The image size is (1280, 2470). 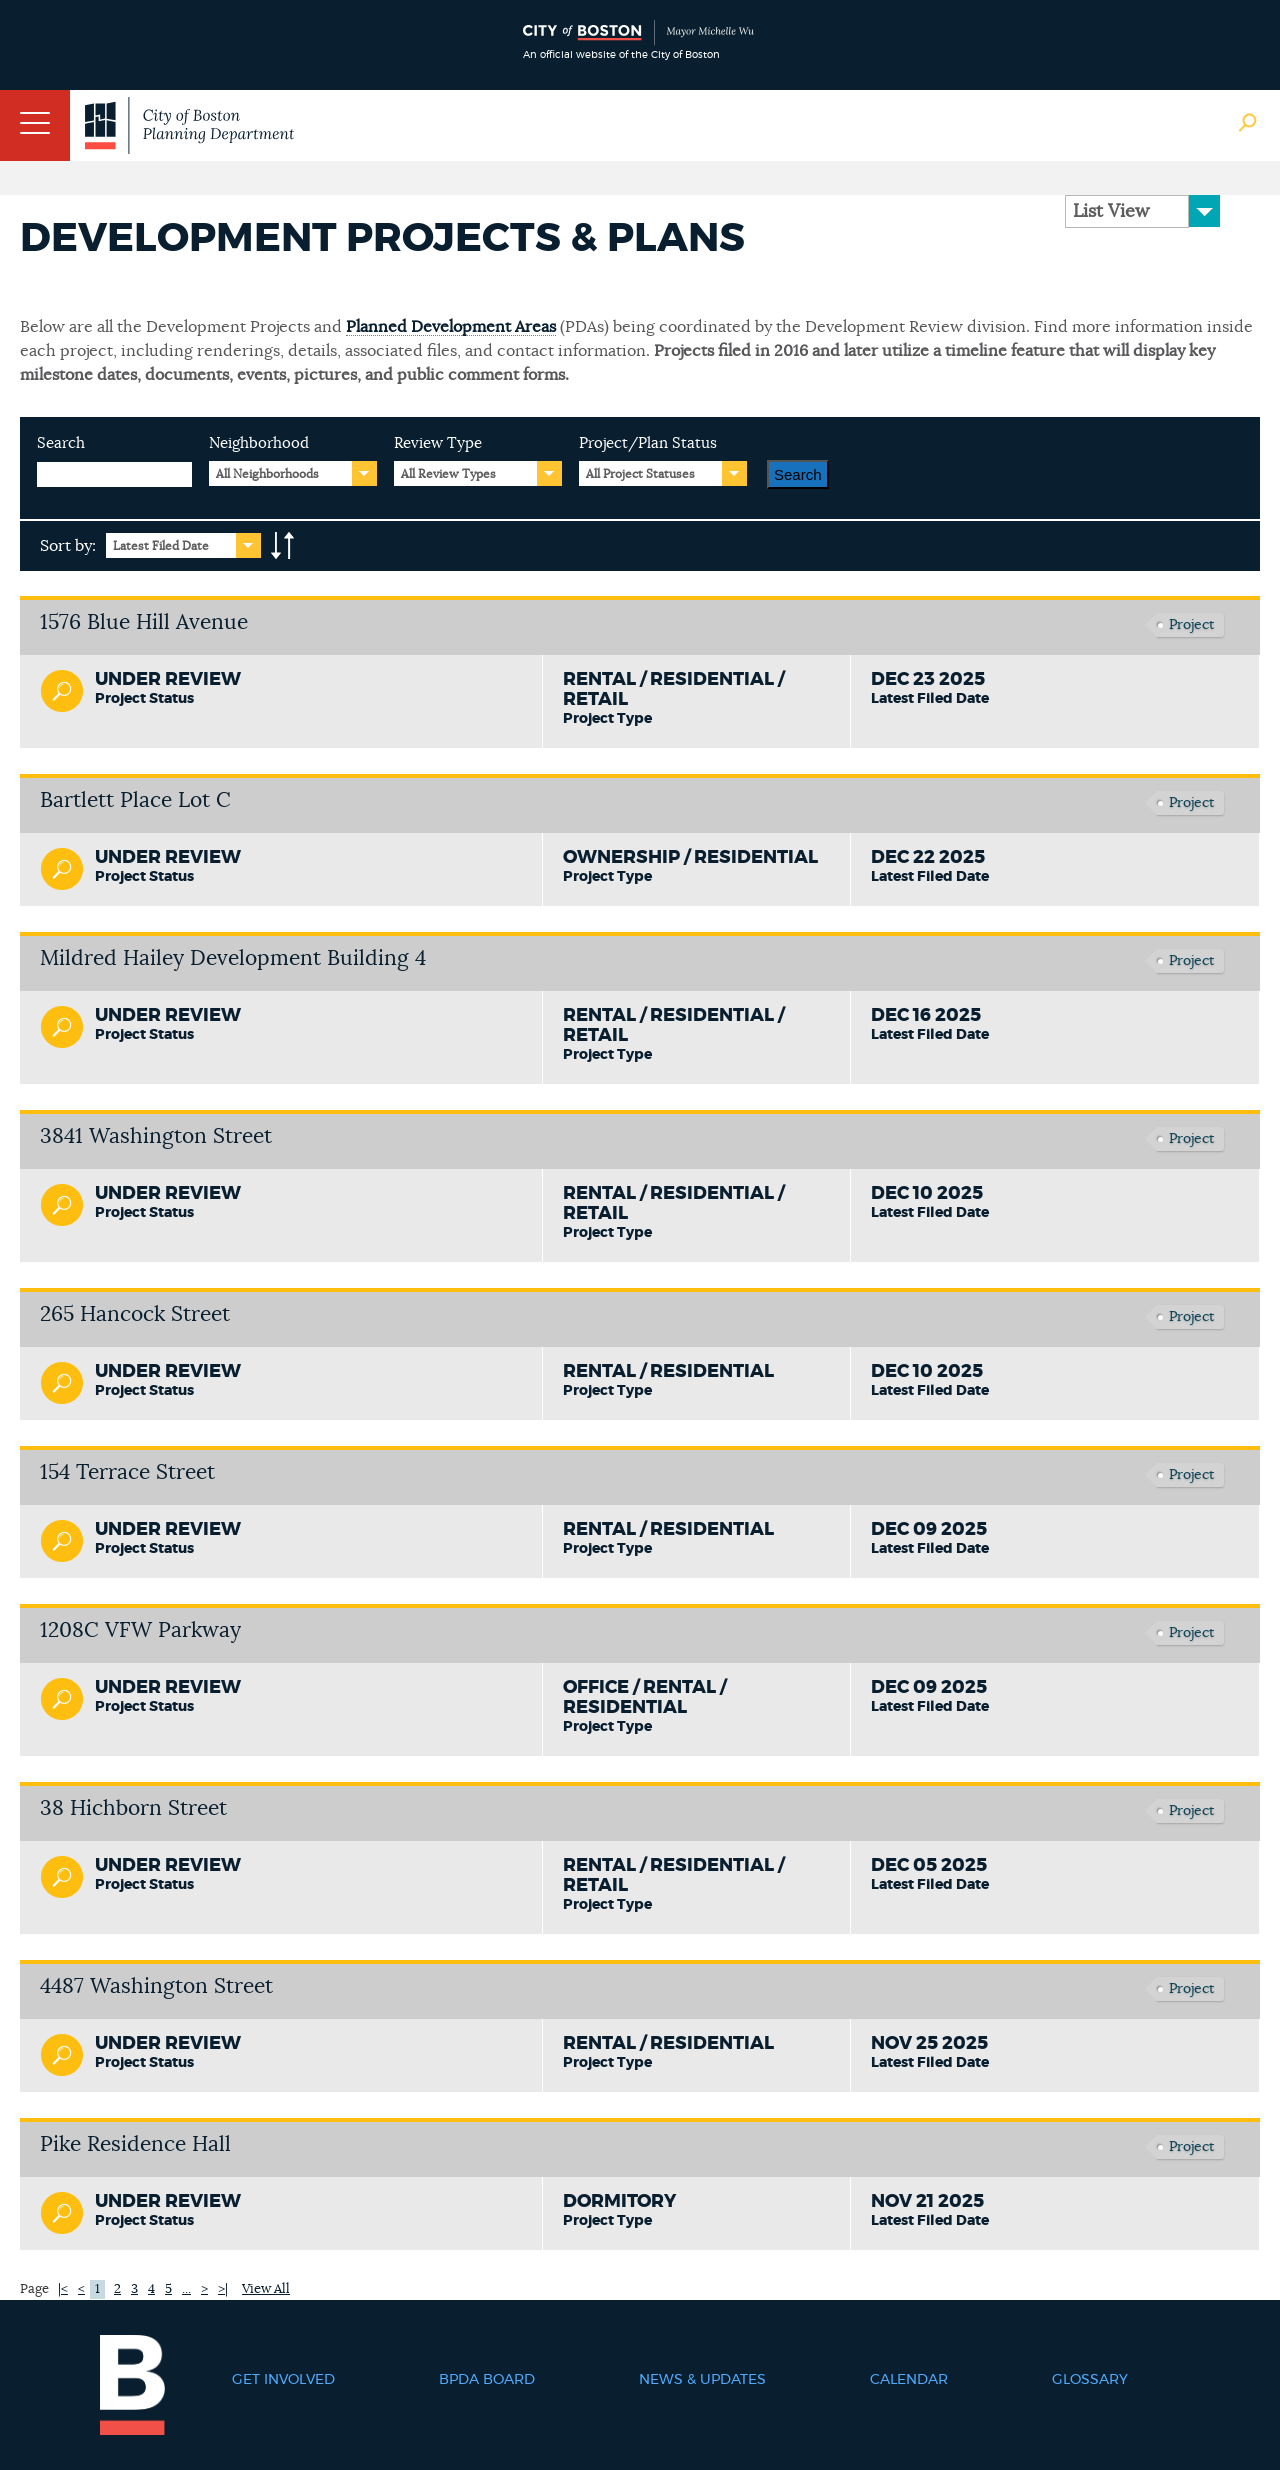 I want to click on News & Updates, so click(x=702, y=2380).